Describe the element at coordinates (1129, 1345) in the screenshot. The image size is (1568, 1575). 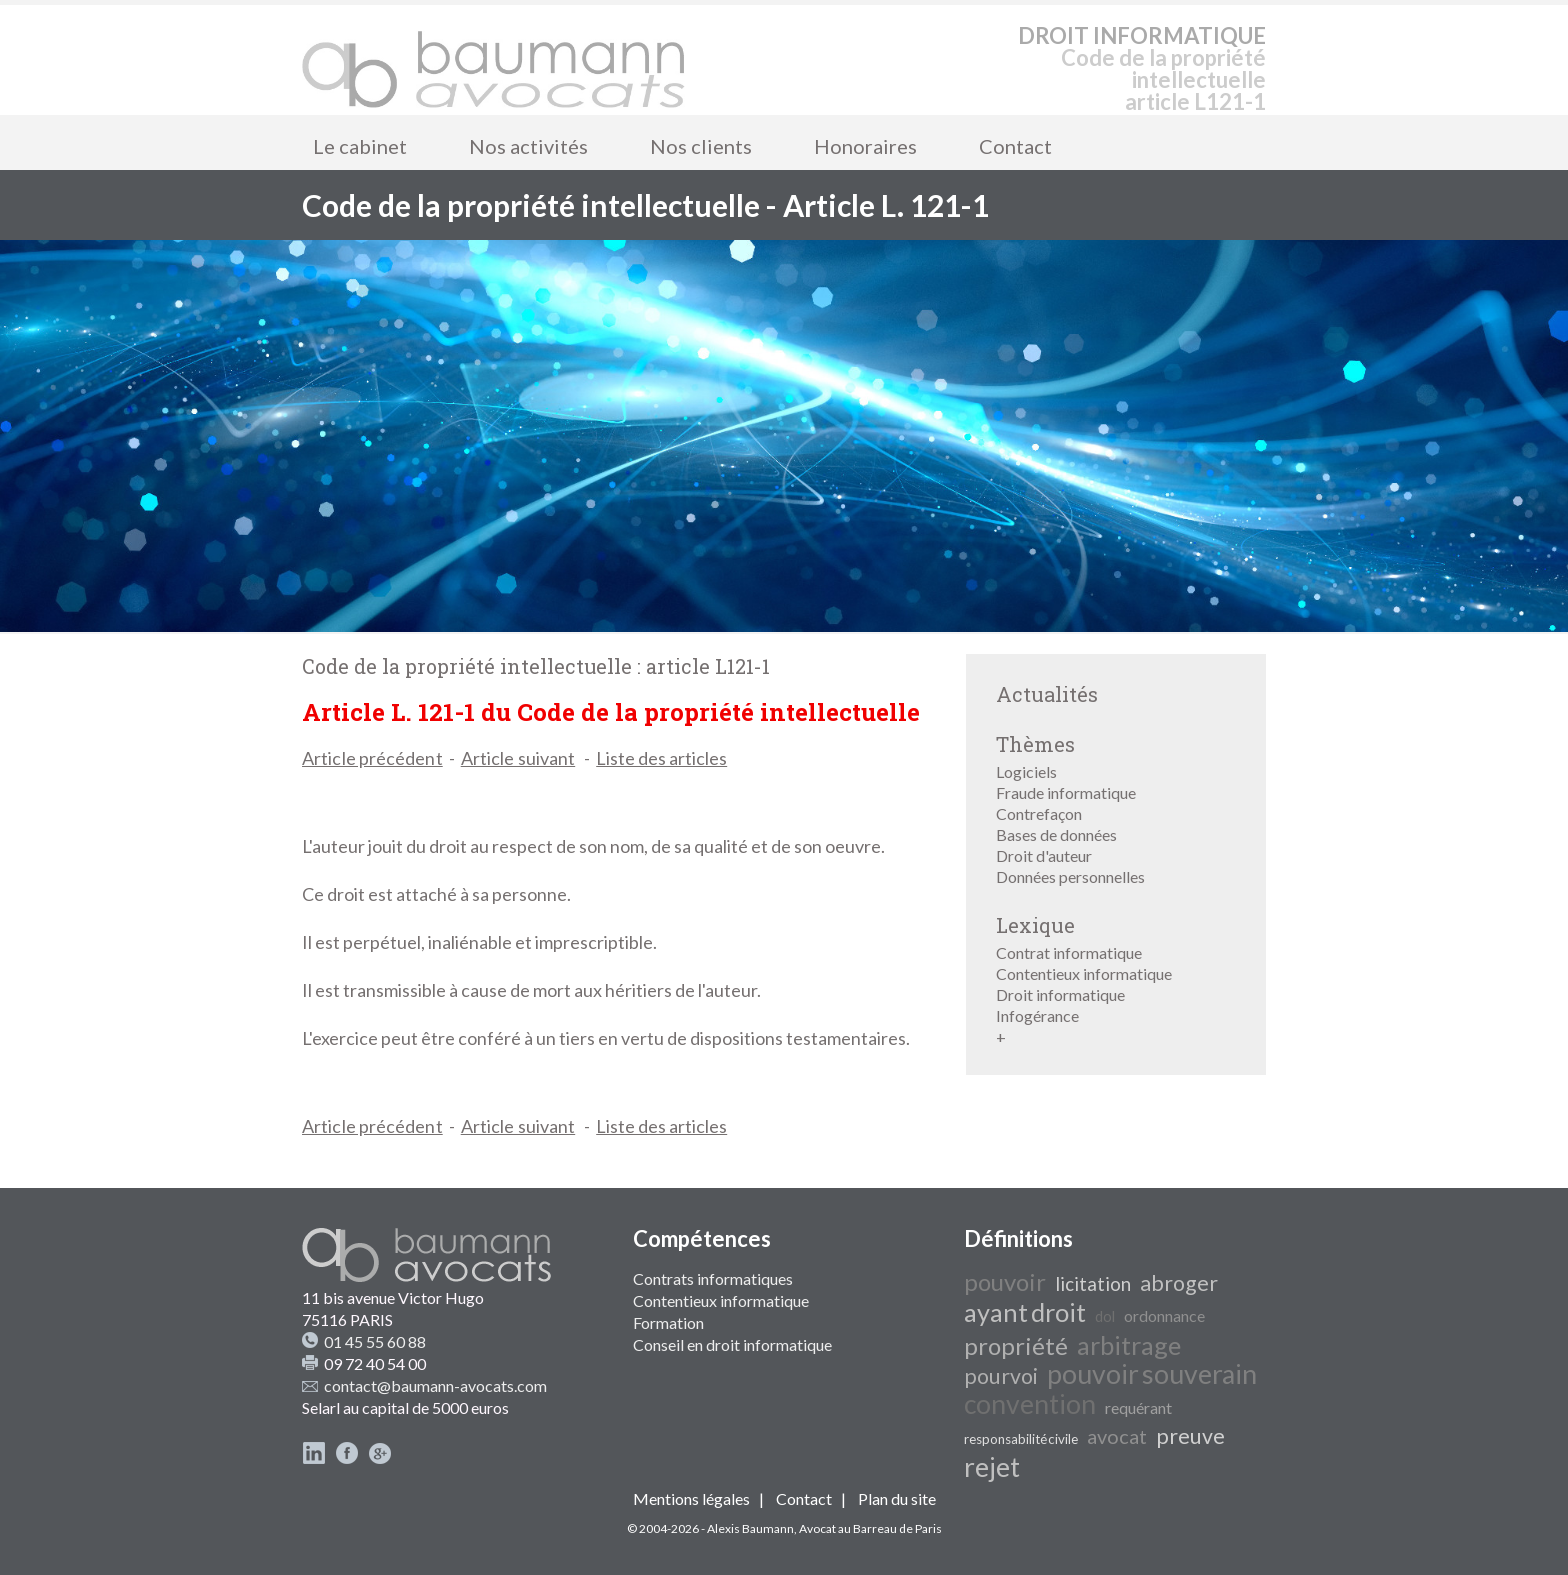
I see `arbitrage` at that location.